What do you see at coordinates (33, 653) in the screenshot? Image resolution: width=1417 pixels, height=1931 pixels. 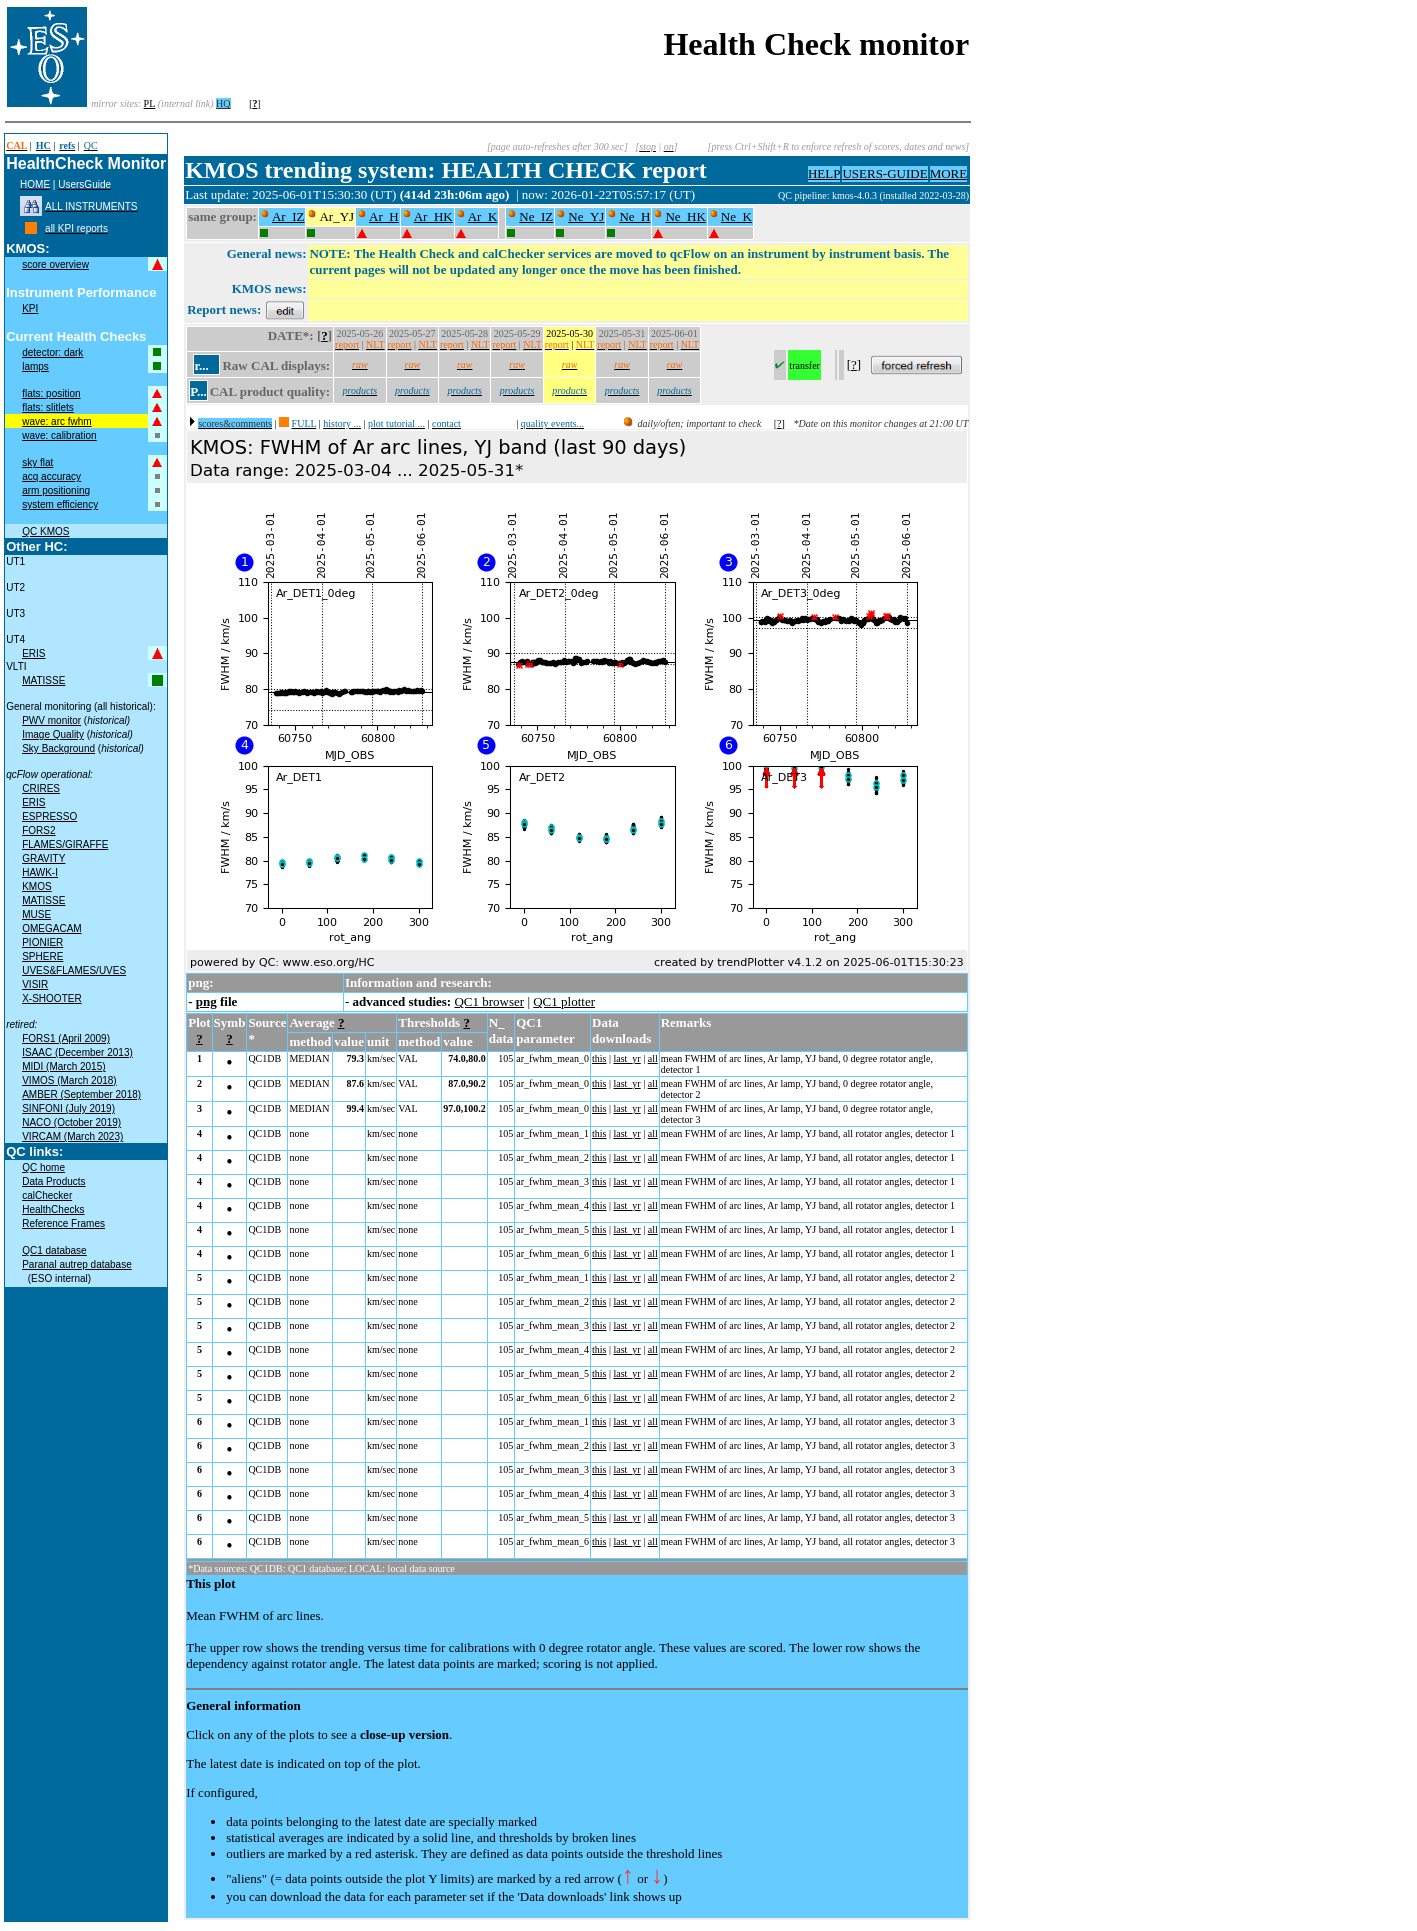 I see `ERIS` at bounding box center [33, 653].